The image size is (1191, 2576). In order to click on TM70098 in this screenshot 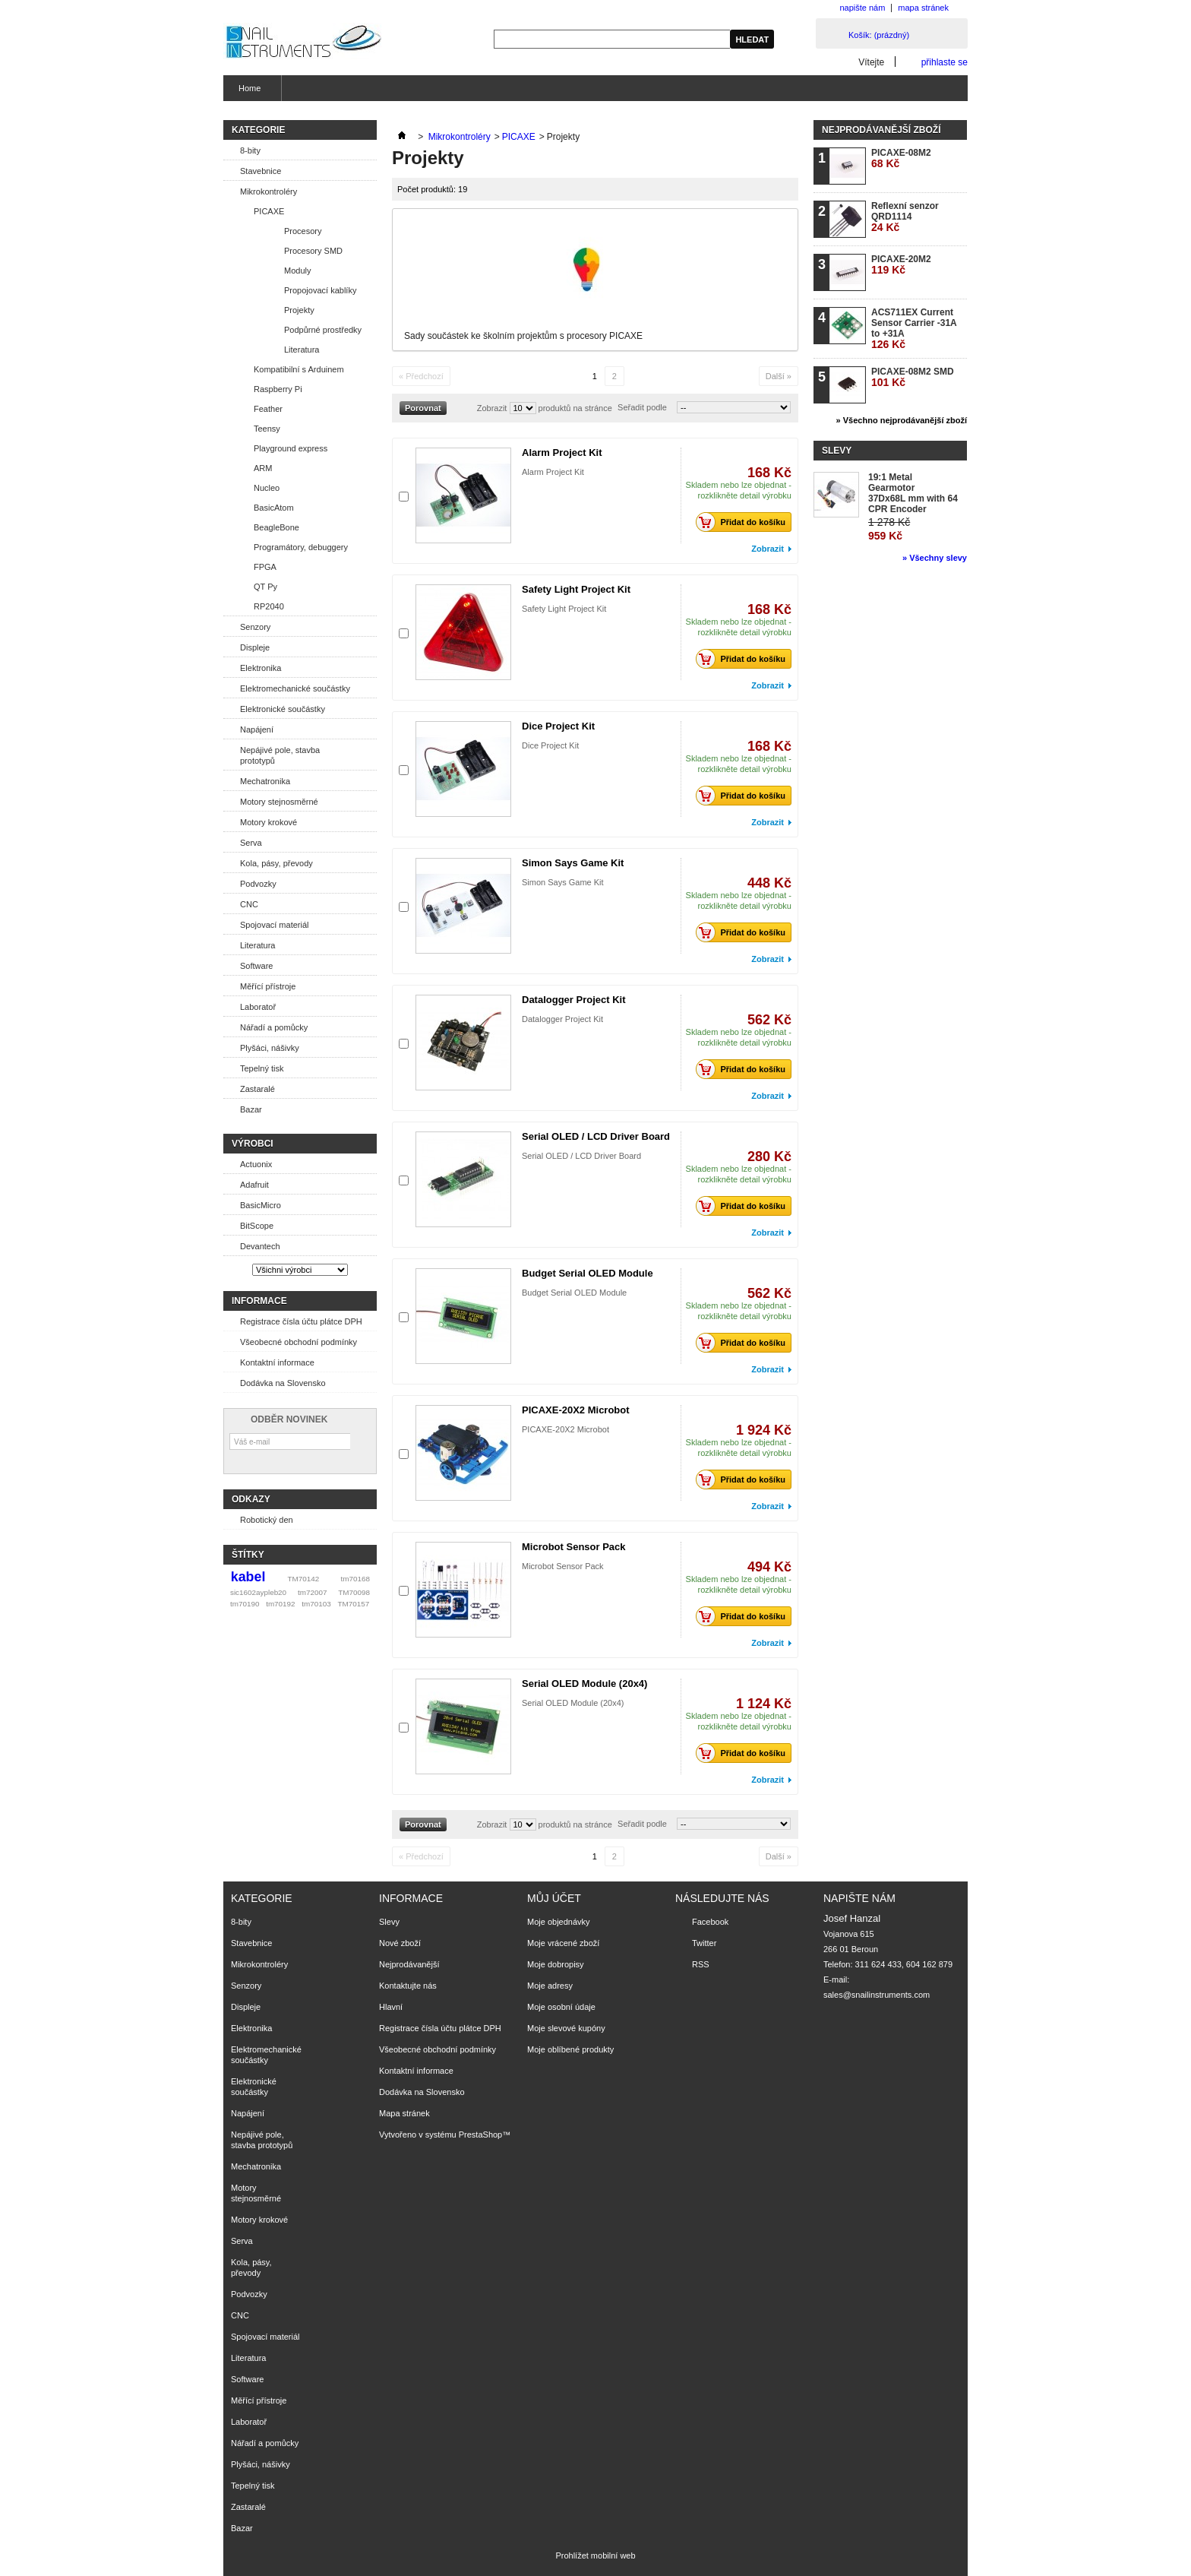, I will do `click(354, 1592)`.